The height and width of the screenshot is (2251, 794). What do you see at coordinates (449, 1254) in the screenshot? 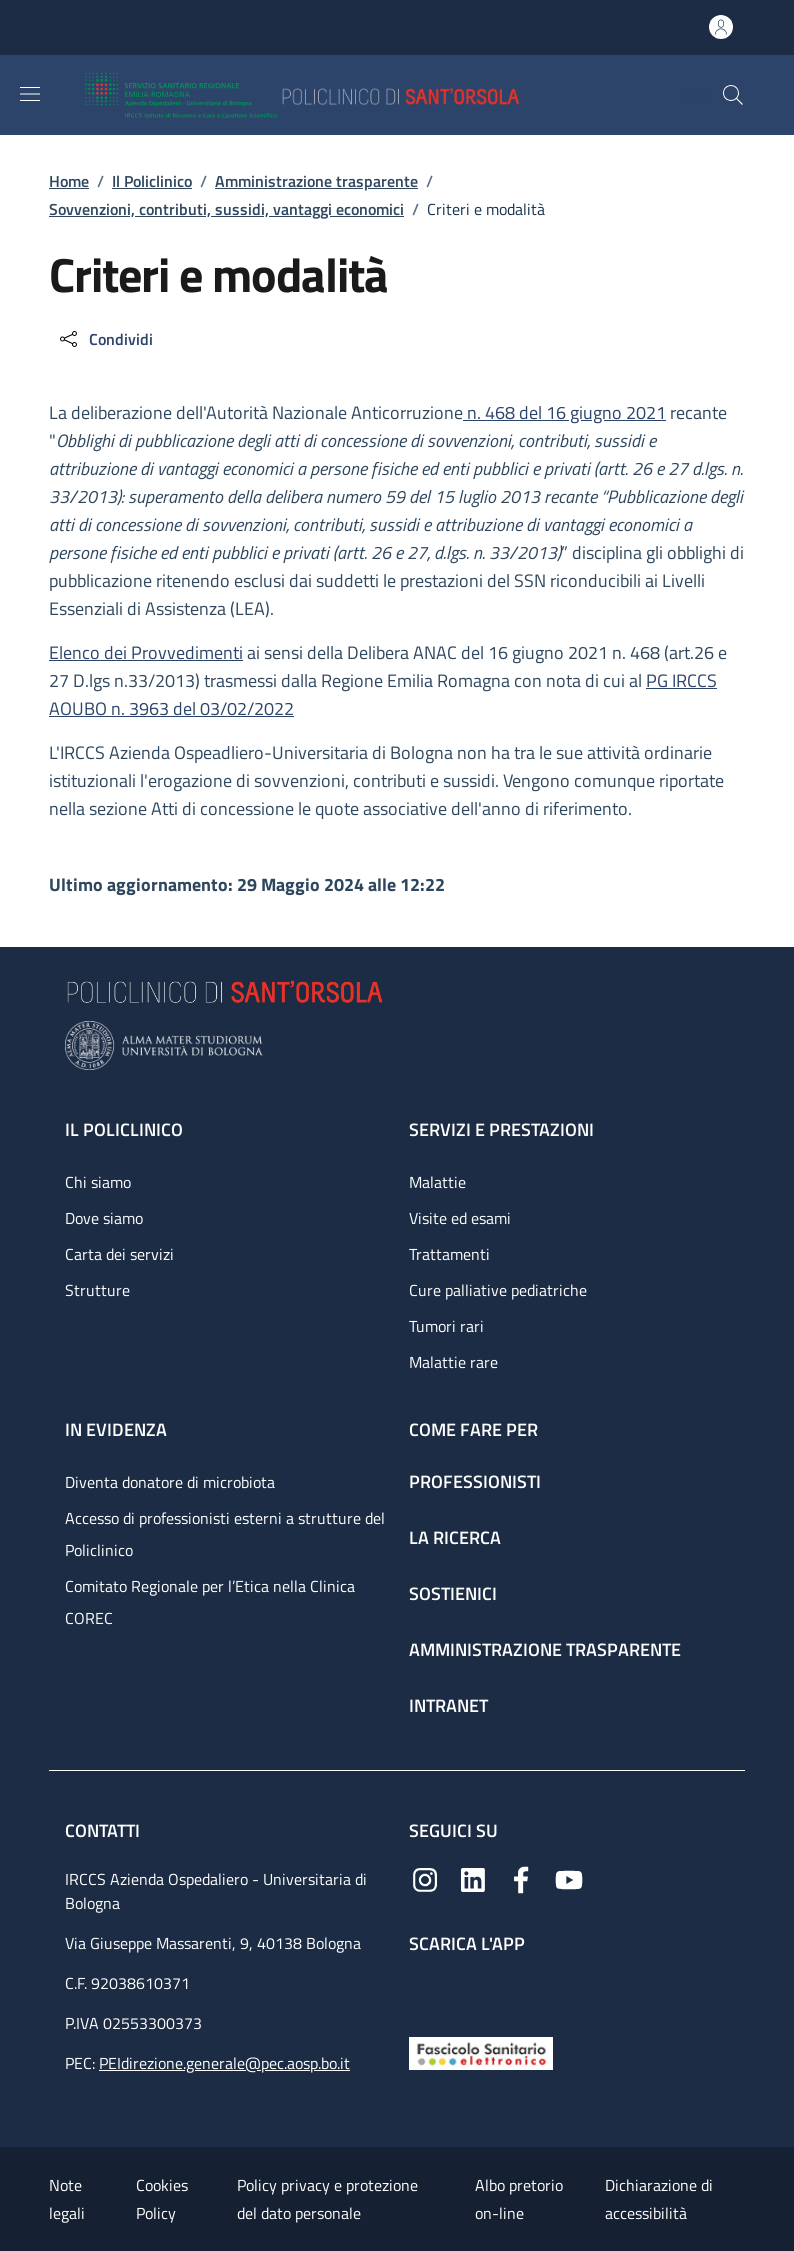
I see `Trattamenti [Trattamenti - link footer]` at bounding box center [449, 1254].